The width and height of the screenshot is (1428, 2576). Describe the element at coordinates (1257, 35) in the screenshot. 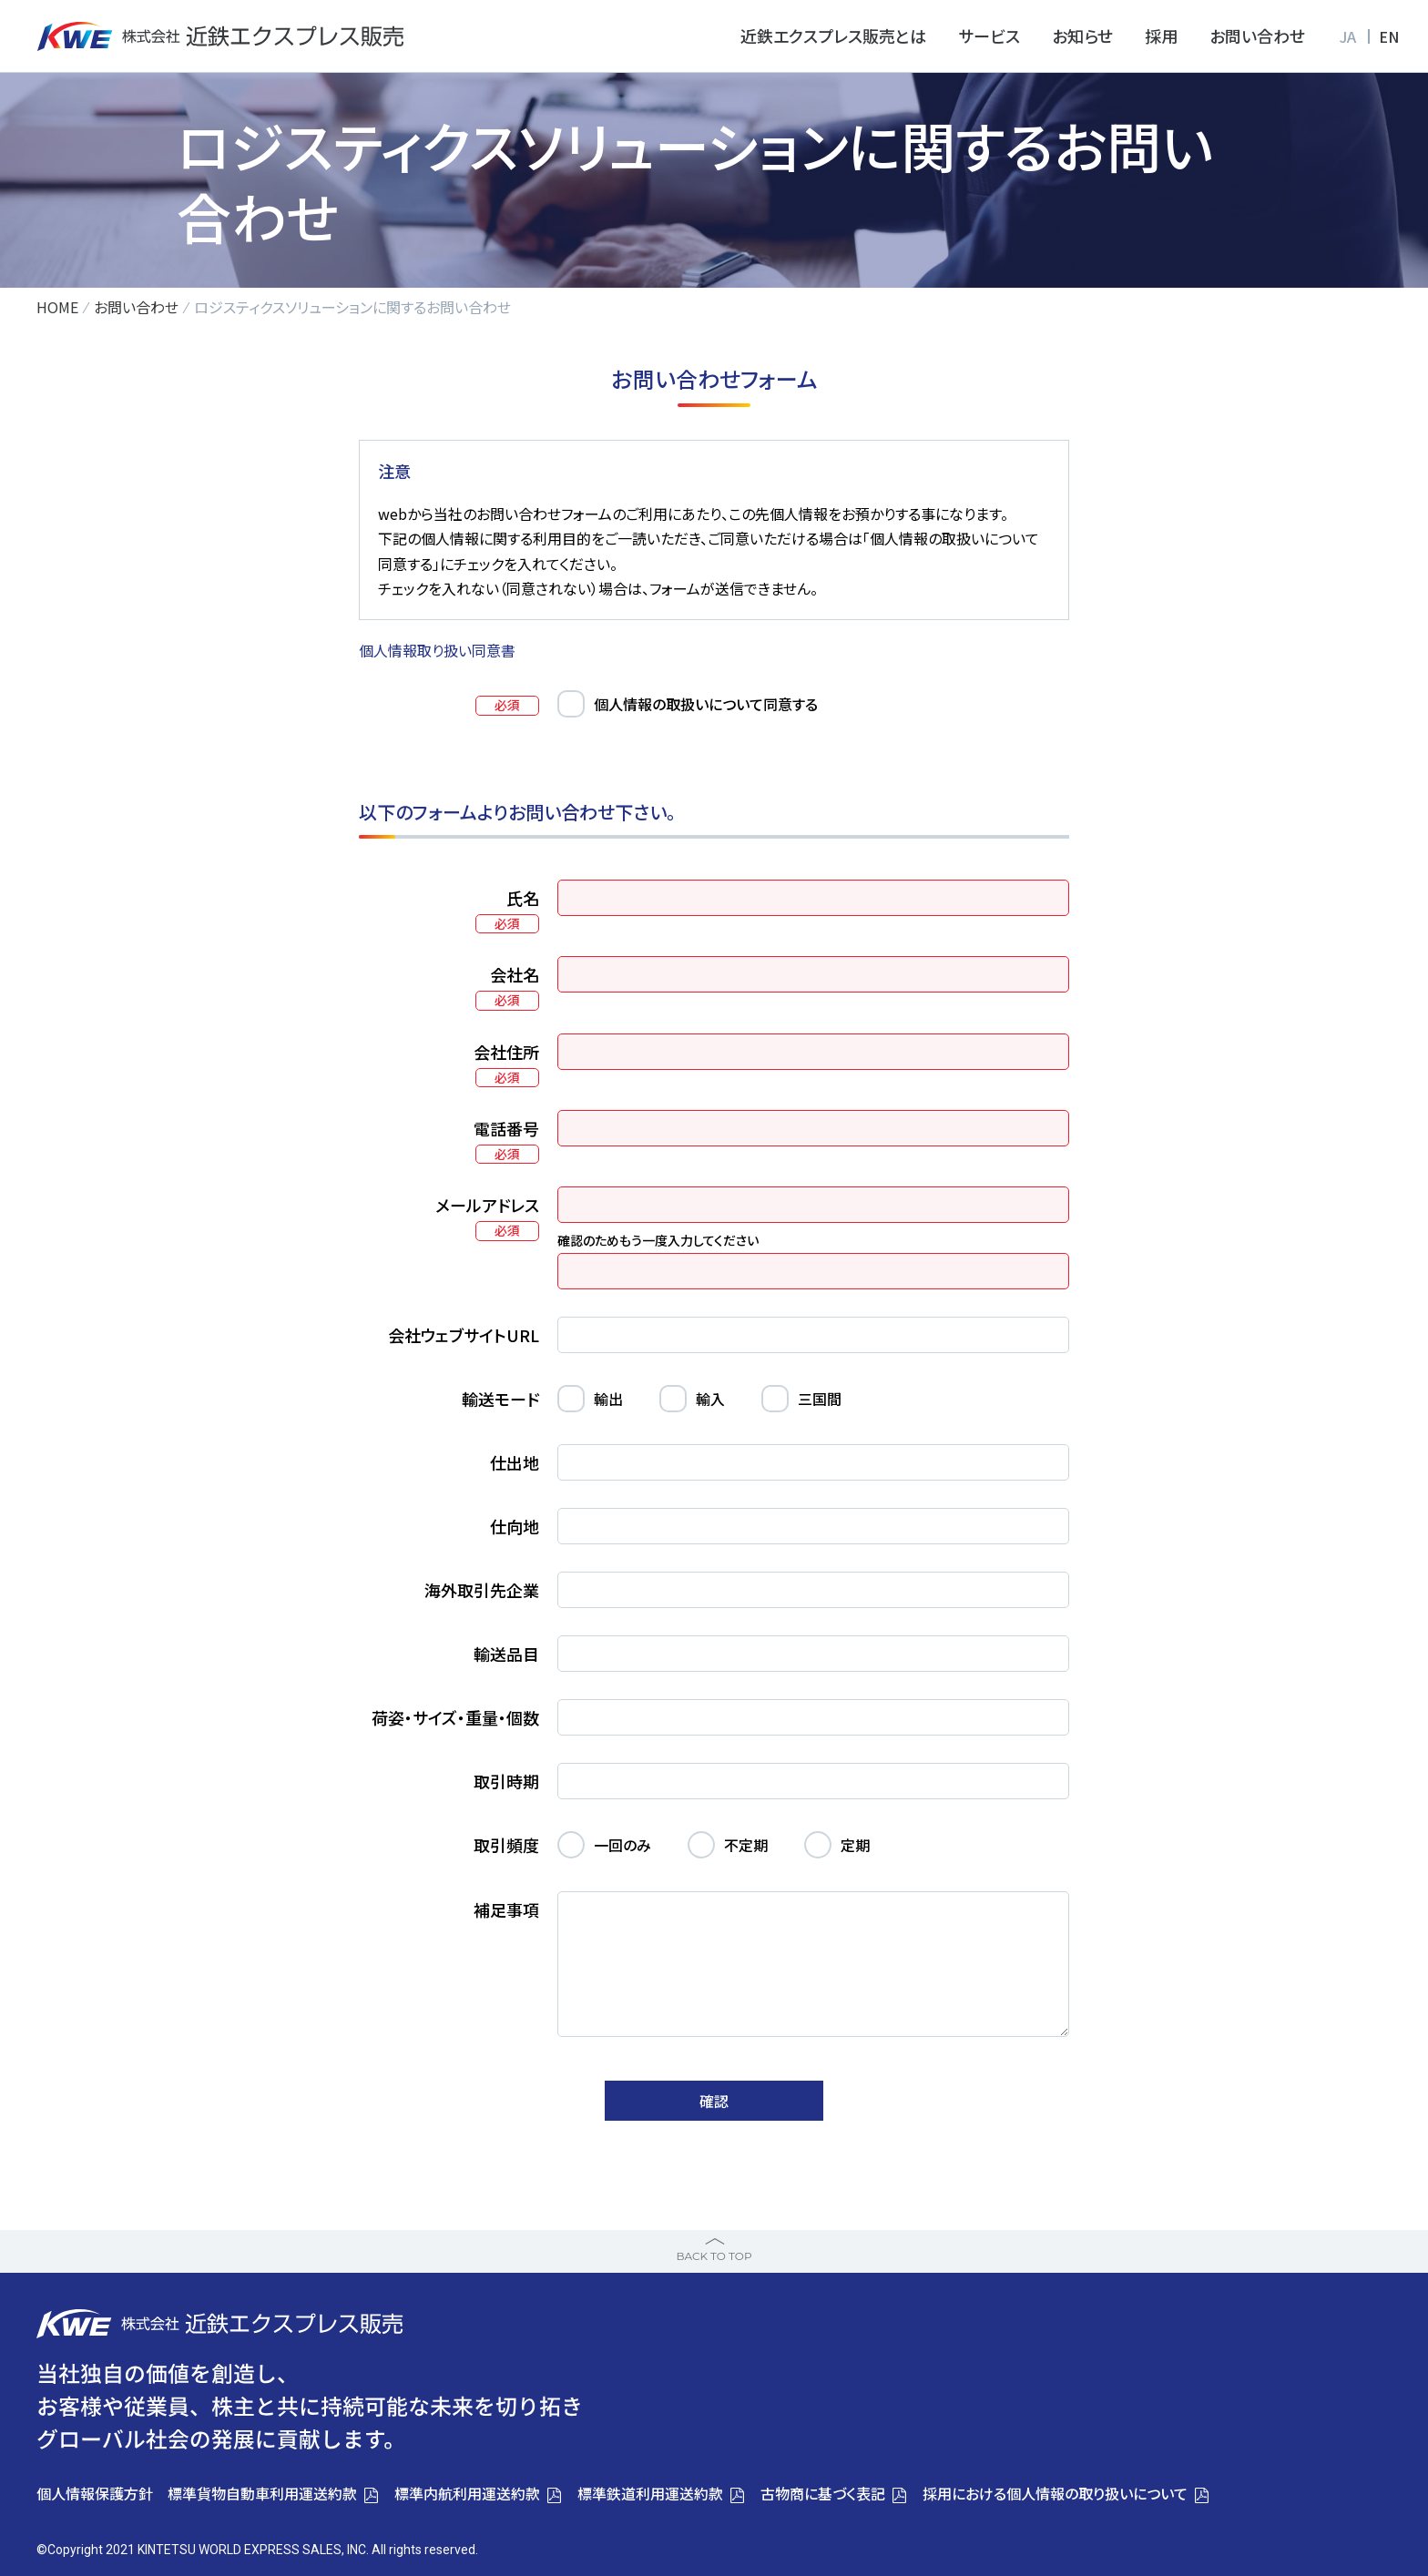

I see `お問い合わせ` at that location.